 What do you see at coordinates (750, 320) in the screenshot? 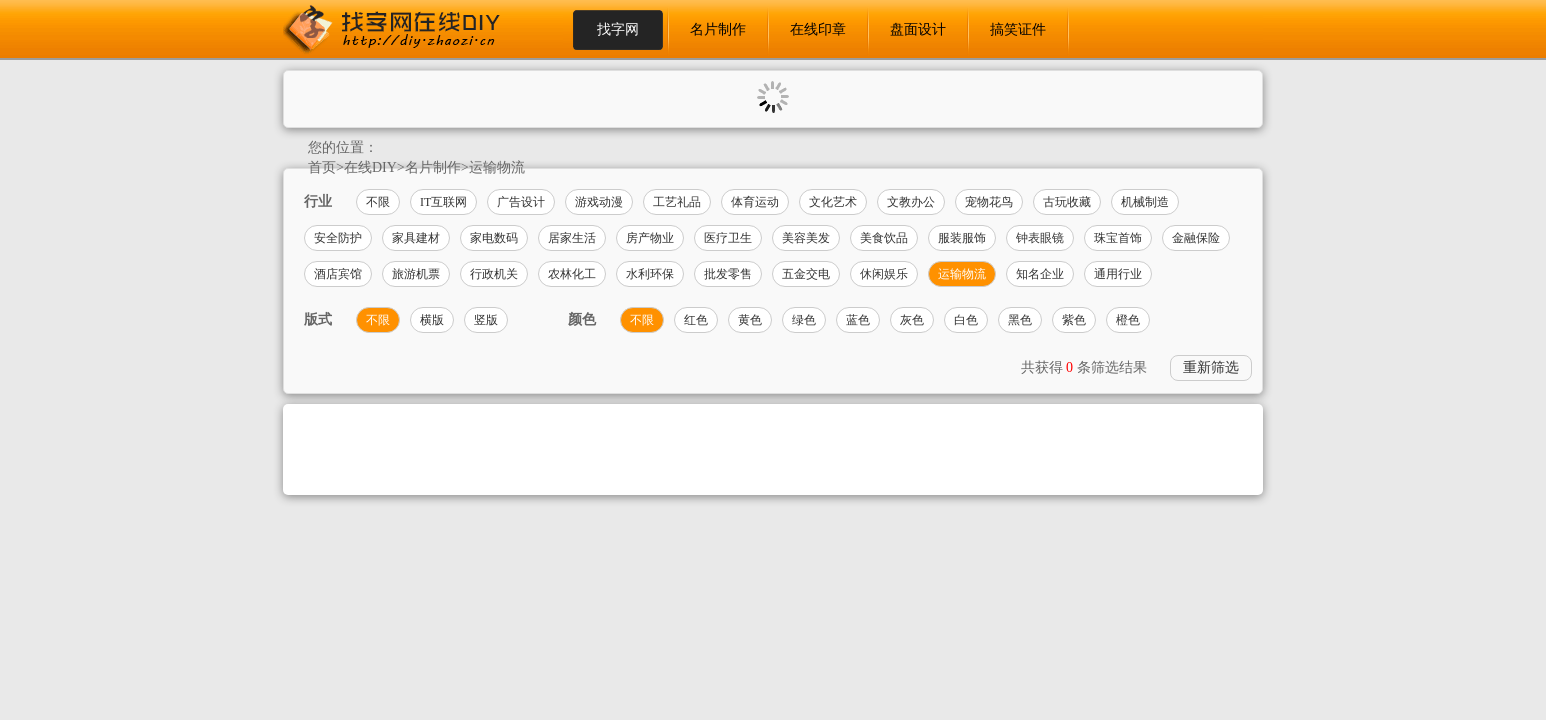
I see `黄色` at bounding box center [750, 320].